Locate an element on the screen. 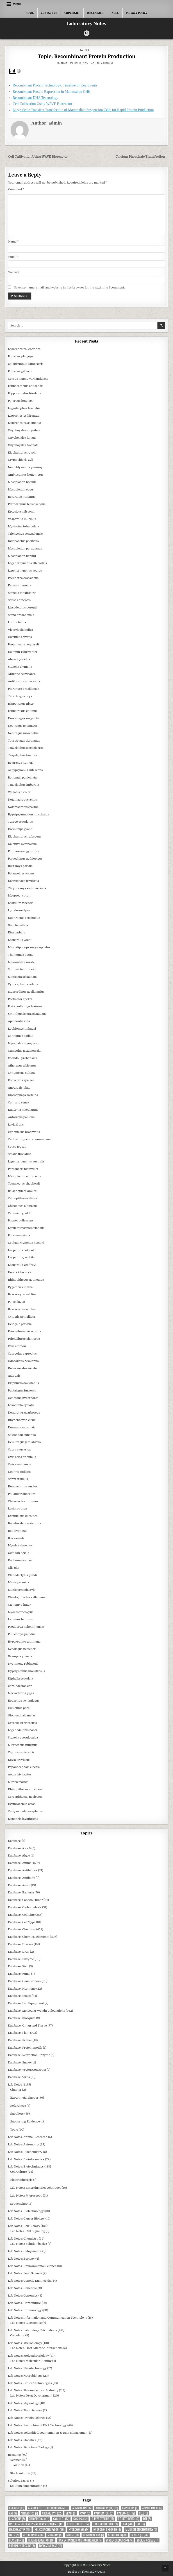 The image size is (173, 2576). Database: Cell Line is located at coordinates (21, 1914).